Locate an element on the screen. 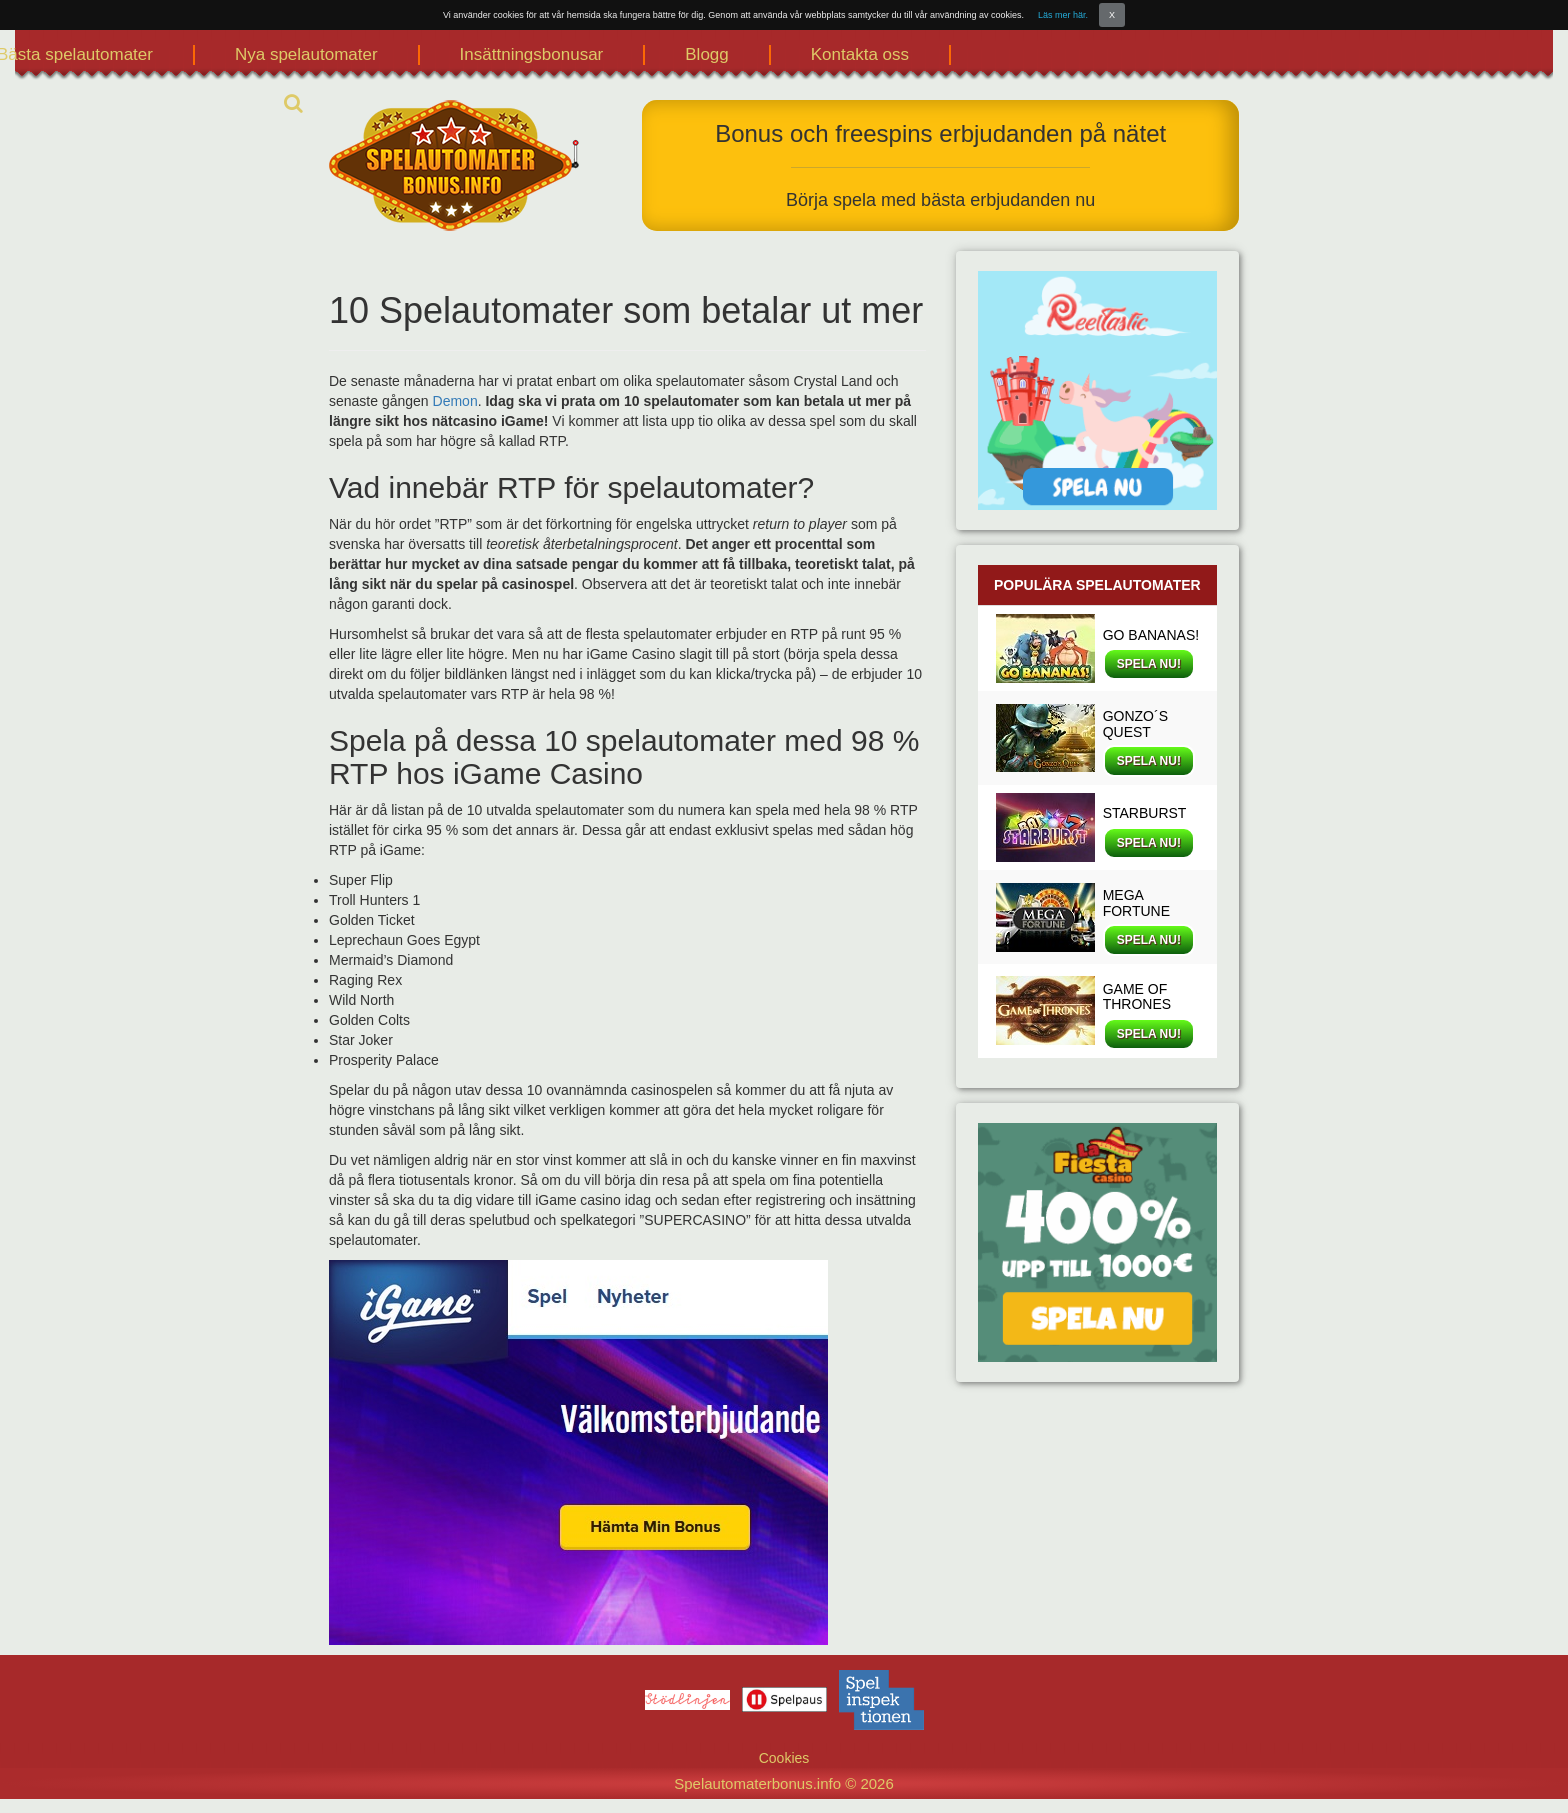  GONZO´S QUEST is located at coordinates (1135, 723).